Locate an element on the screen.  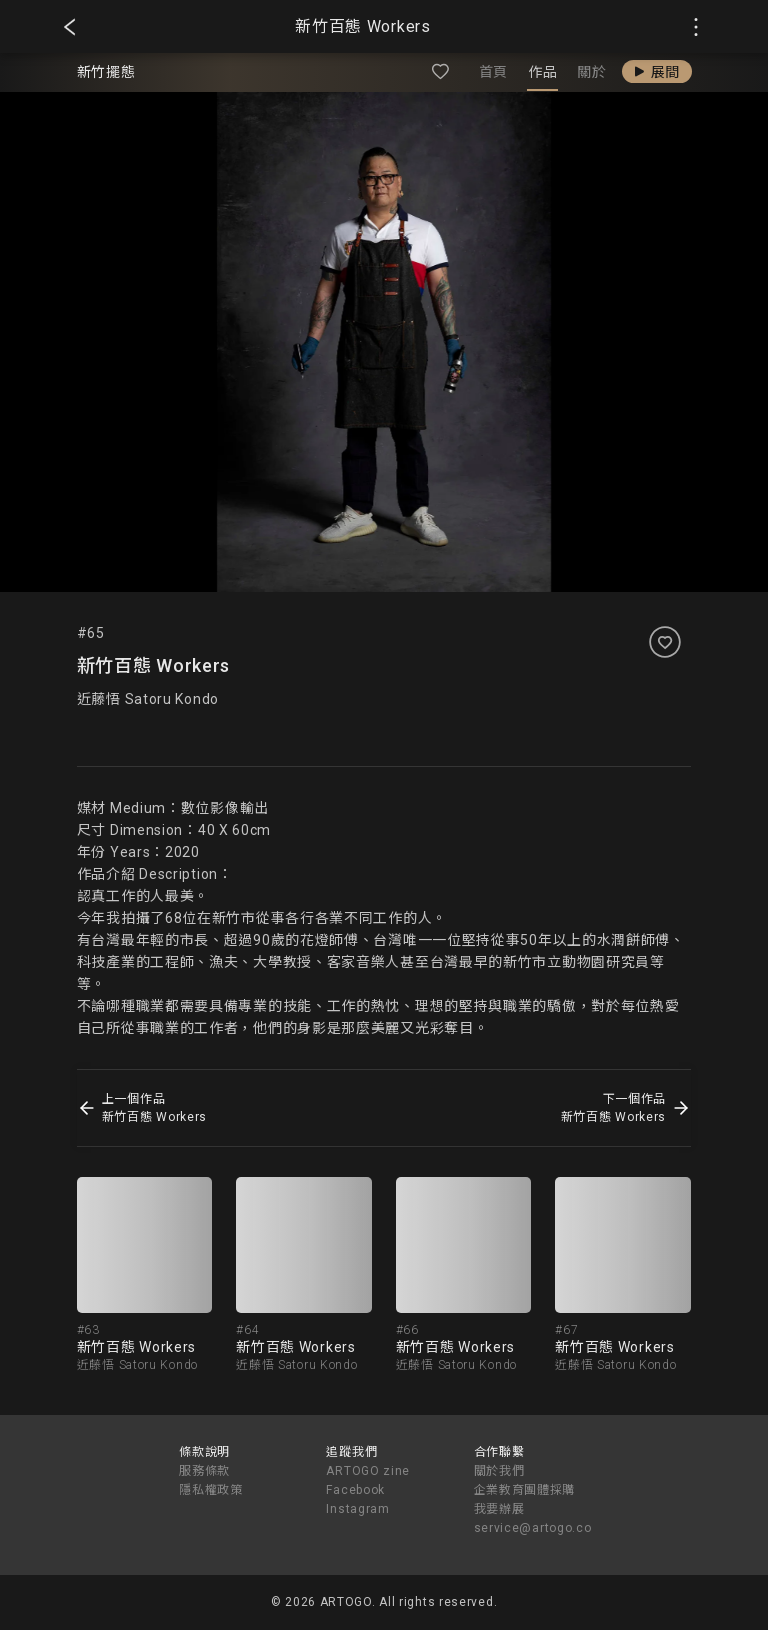
我要辦展 is located at coordinates (499, 1509).